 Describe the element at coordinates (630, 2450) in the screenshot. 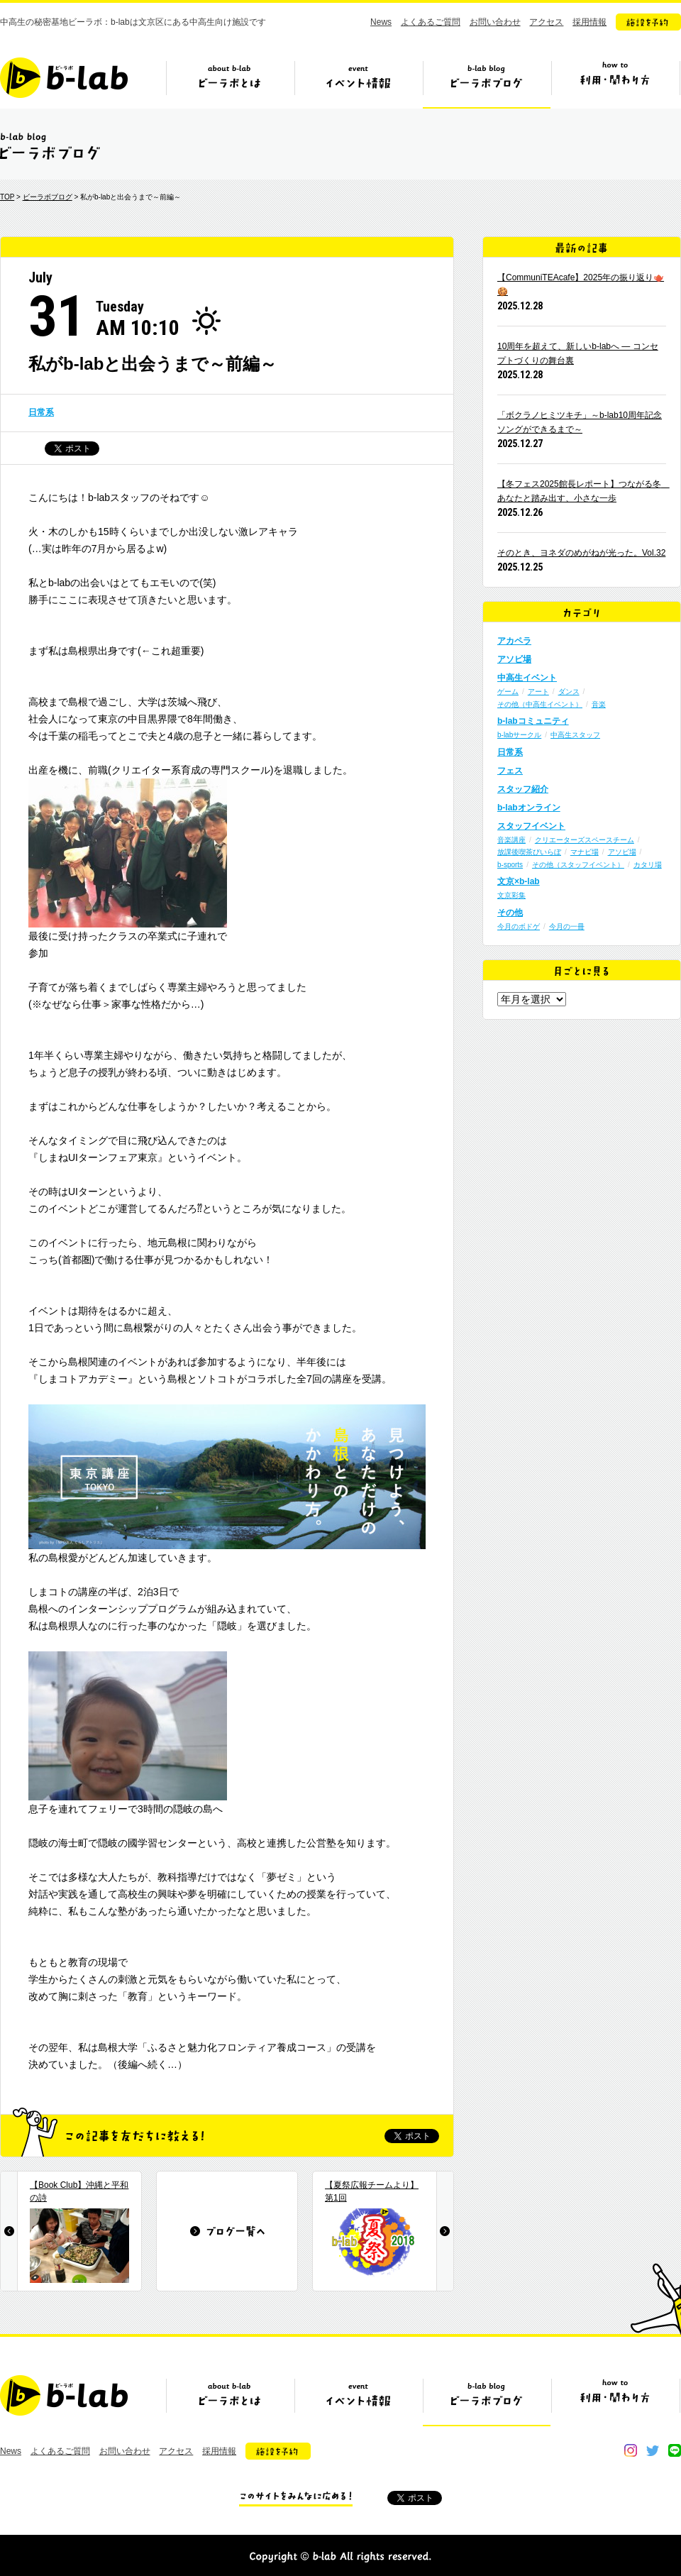

I see `instagram` at that location.